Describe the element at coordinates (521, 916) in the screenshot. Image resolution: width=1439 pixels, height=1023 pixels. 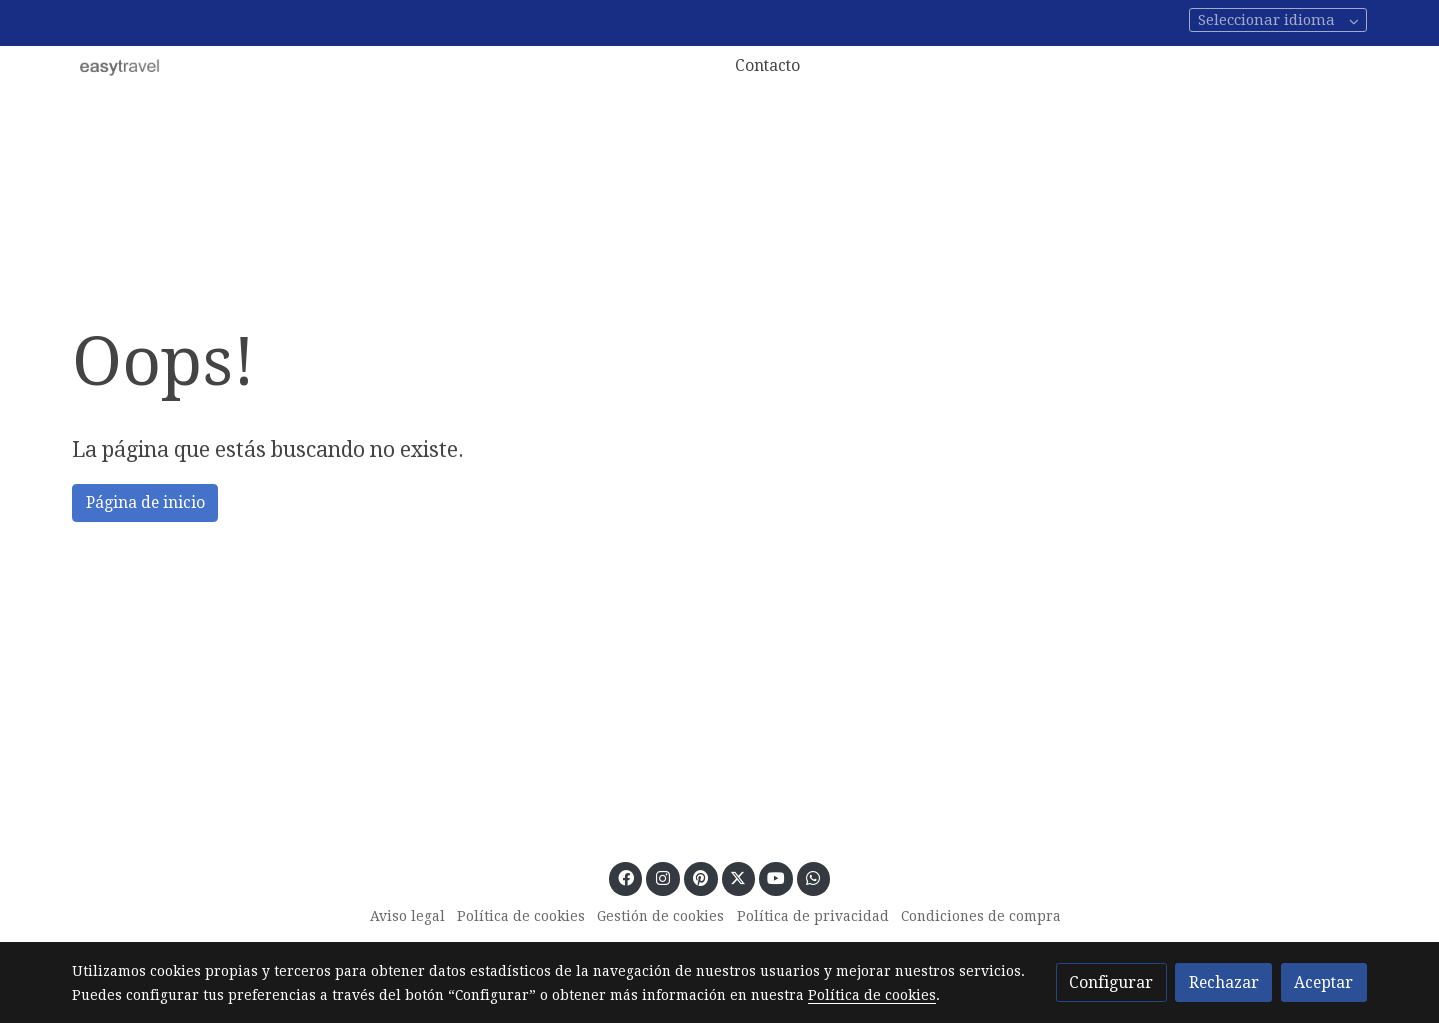
I see `Política de cookies` at that location.